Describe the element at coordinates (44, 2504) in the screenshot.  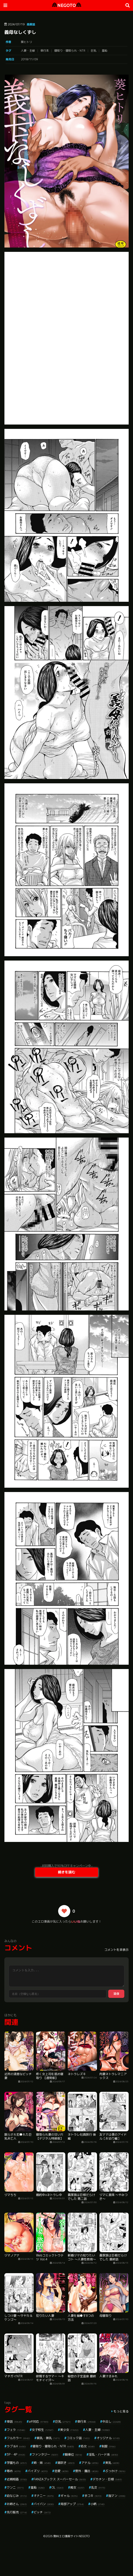
I see `パイパン` at that location.